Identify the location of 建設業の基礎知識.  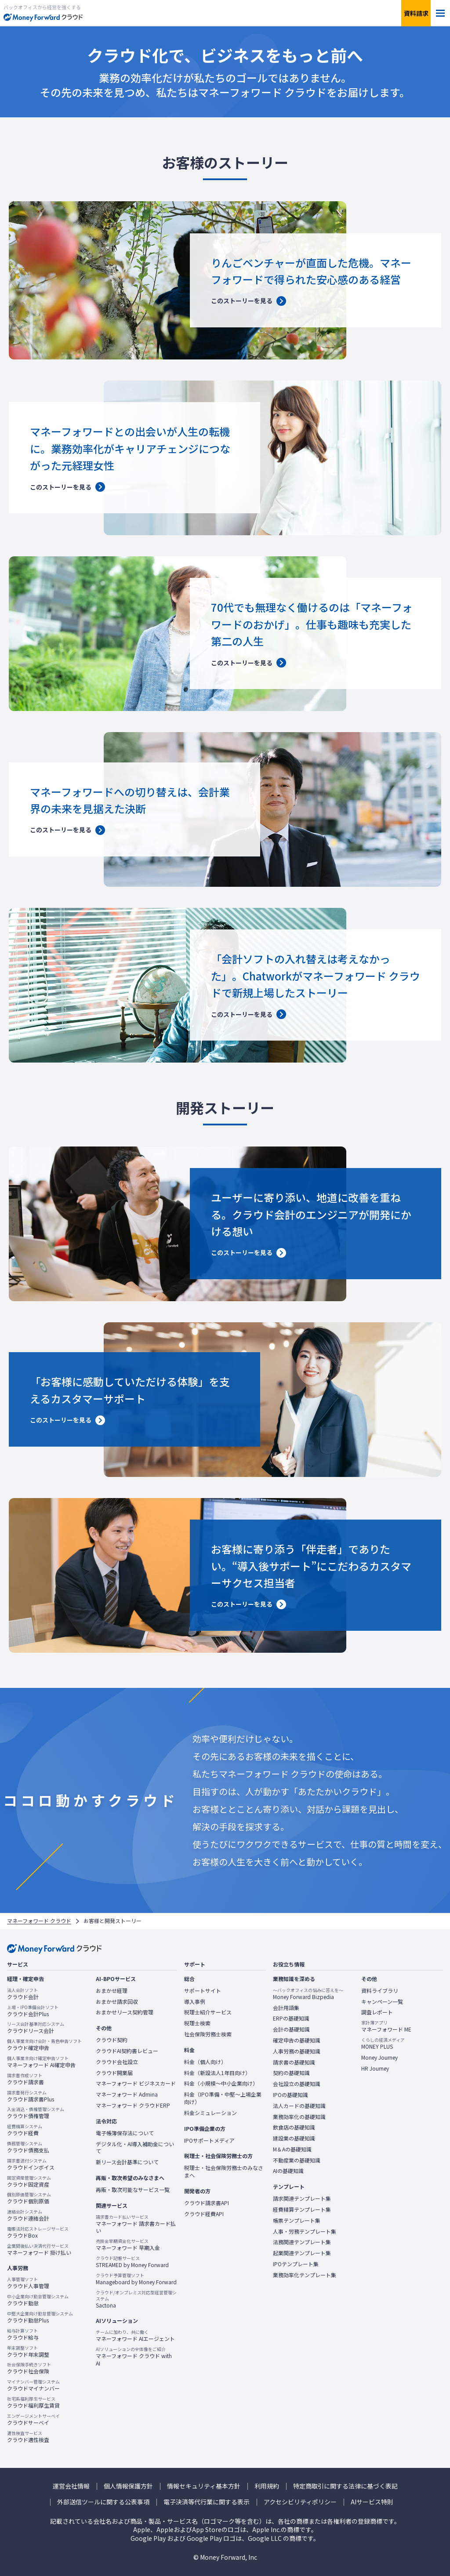
(294, 2138).